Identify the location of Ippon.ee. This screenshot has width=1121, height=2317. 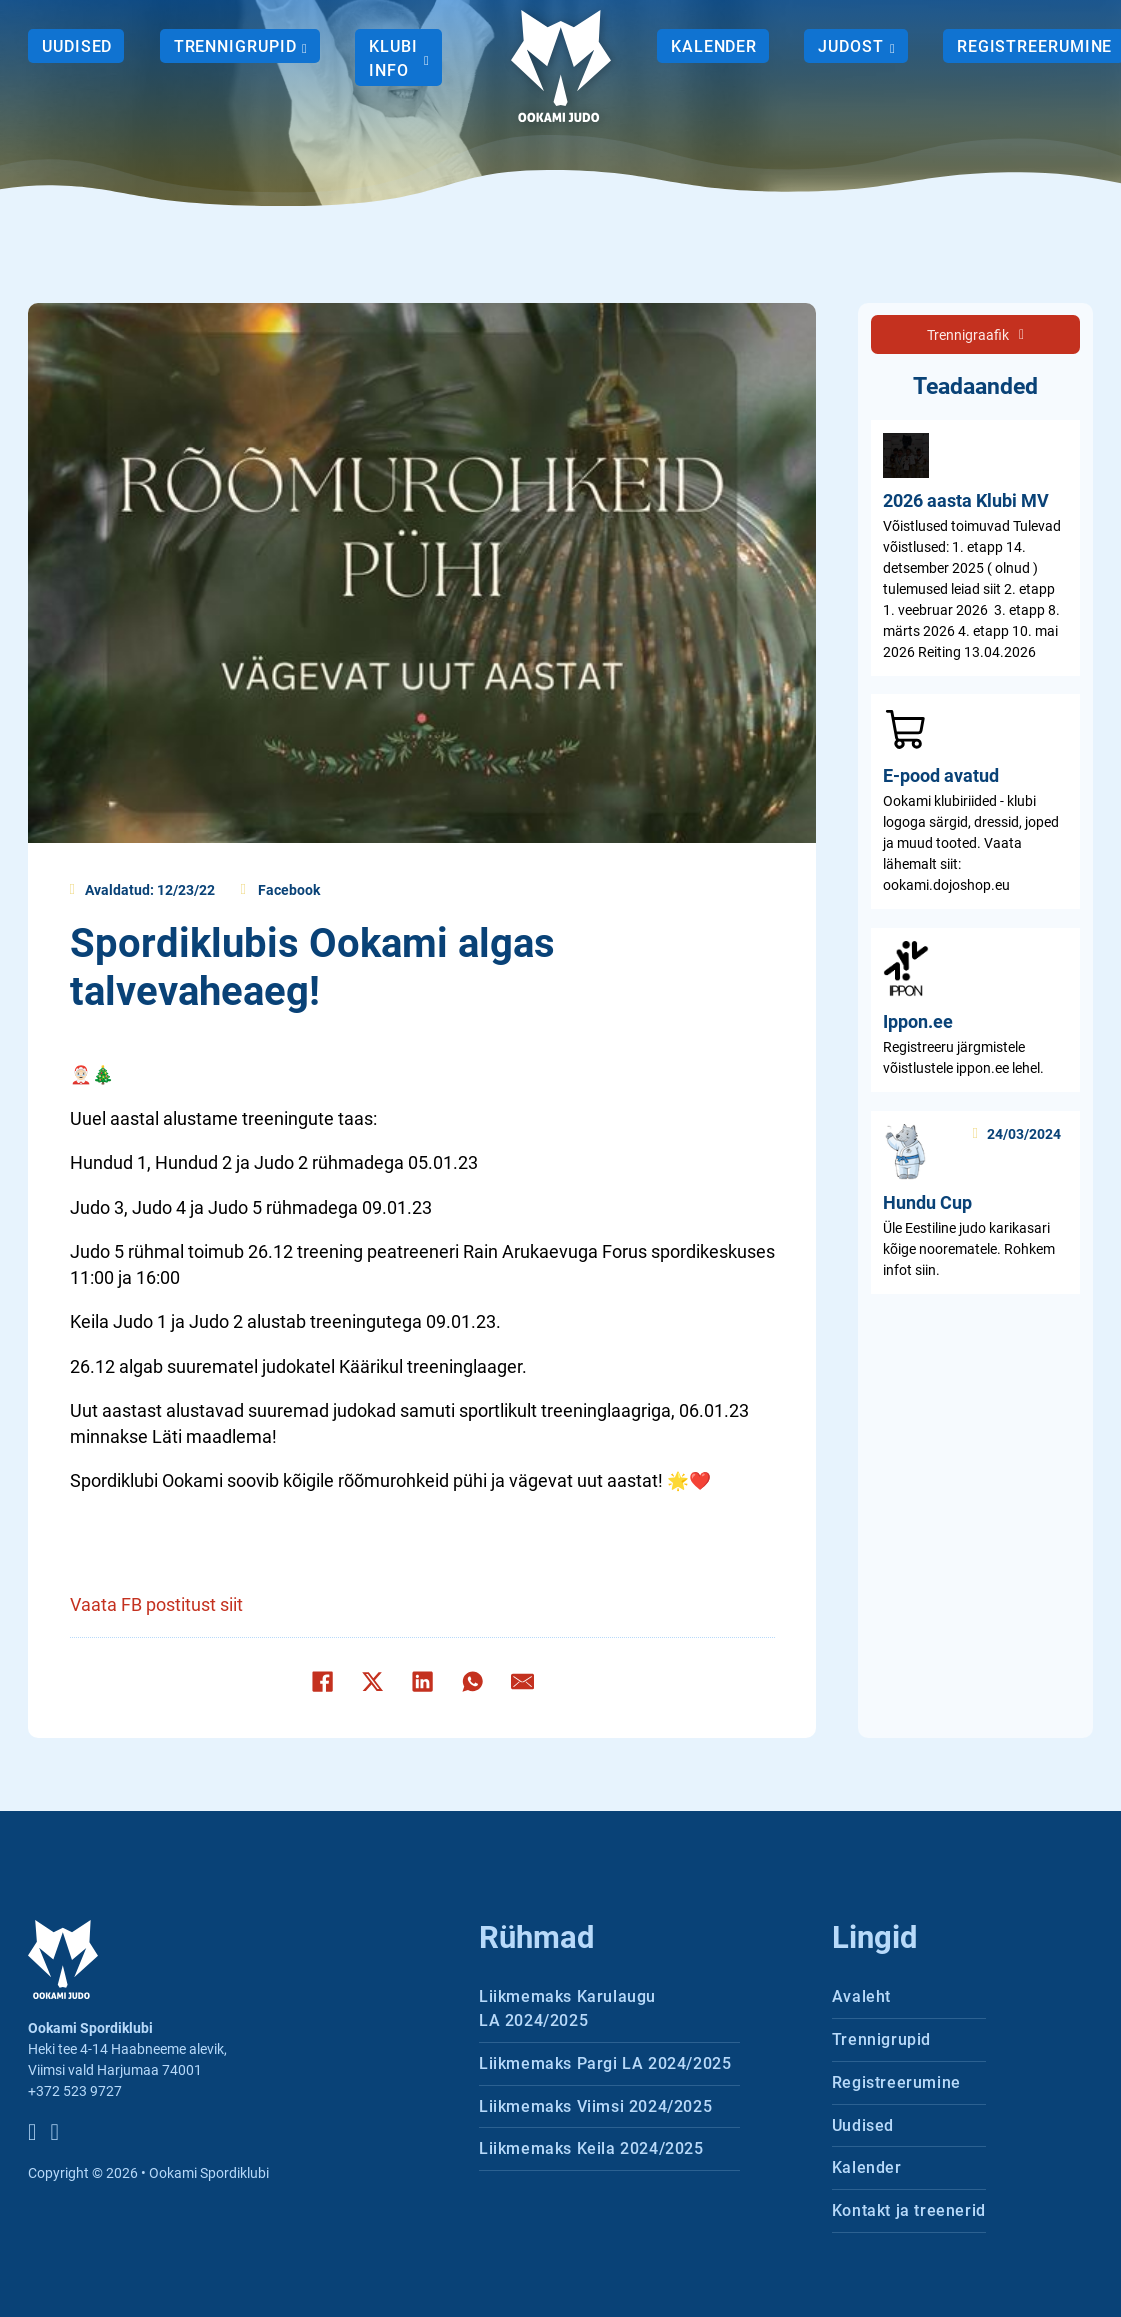
(918, 1022).